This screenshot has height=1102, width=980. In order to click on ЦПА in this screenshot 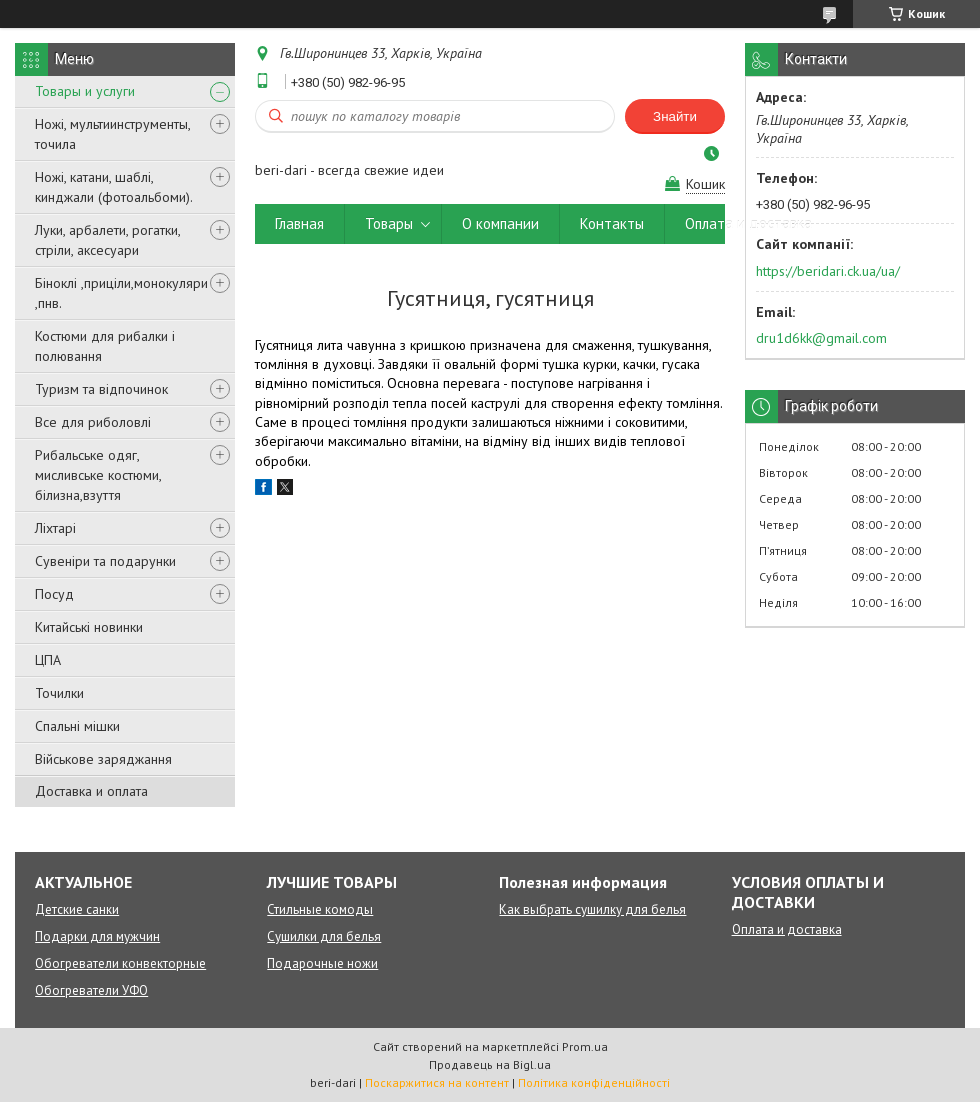, I will do `click(48, 660)`.